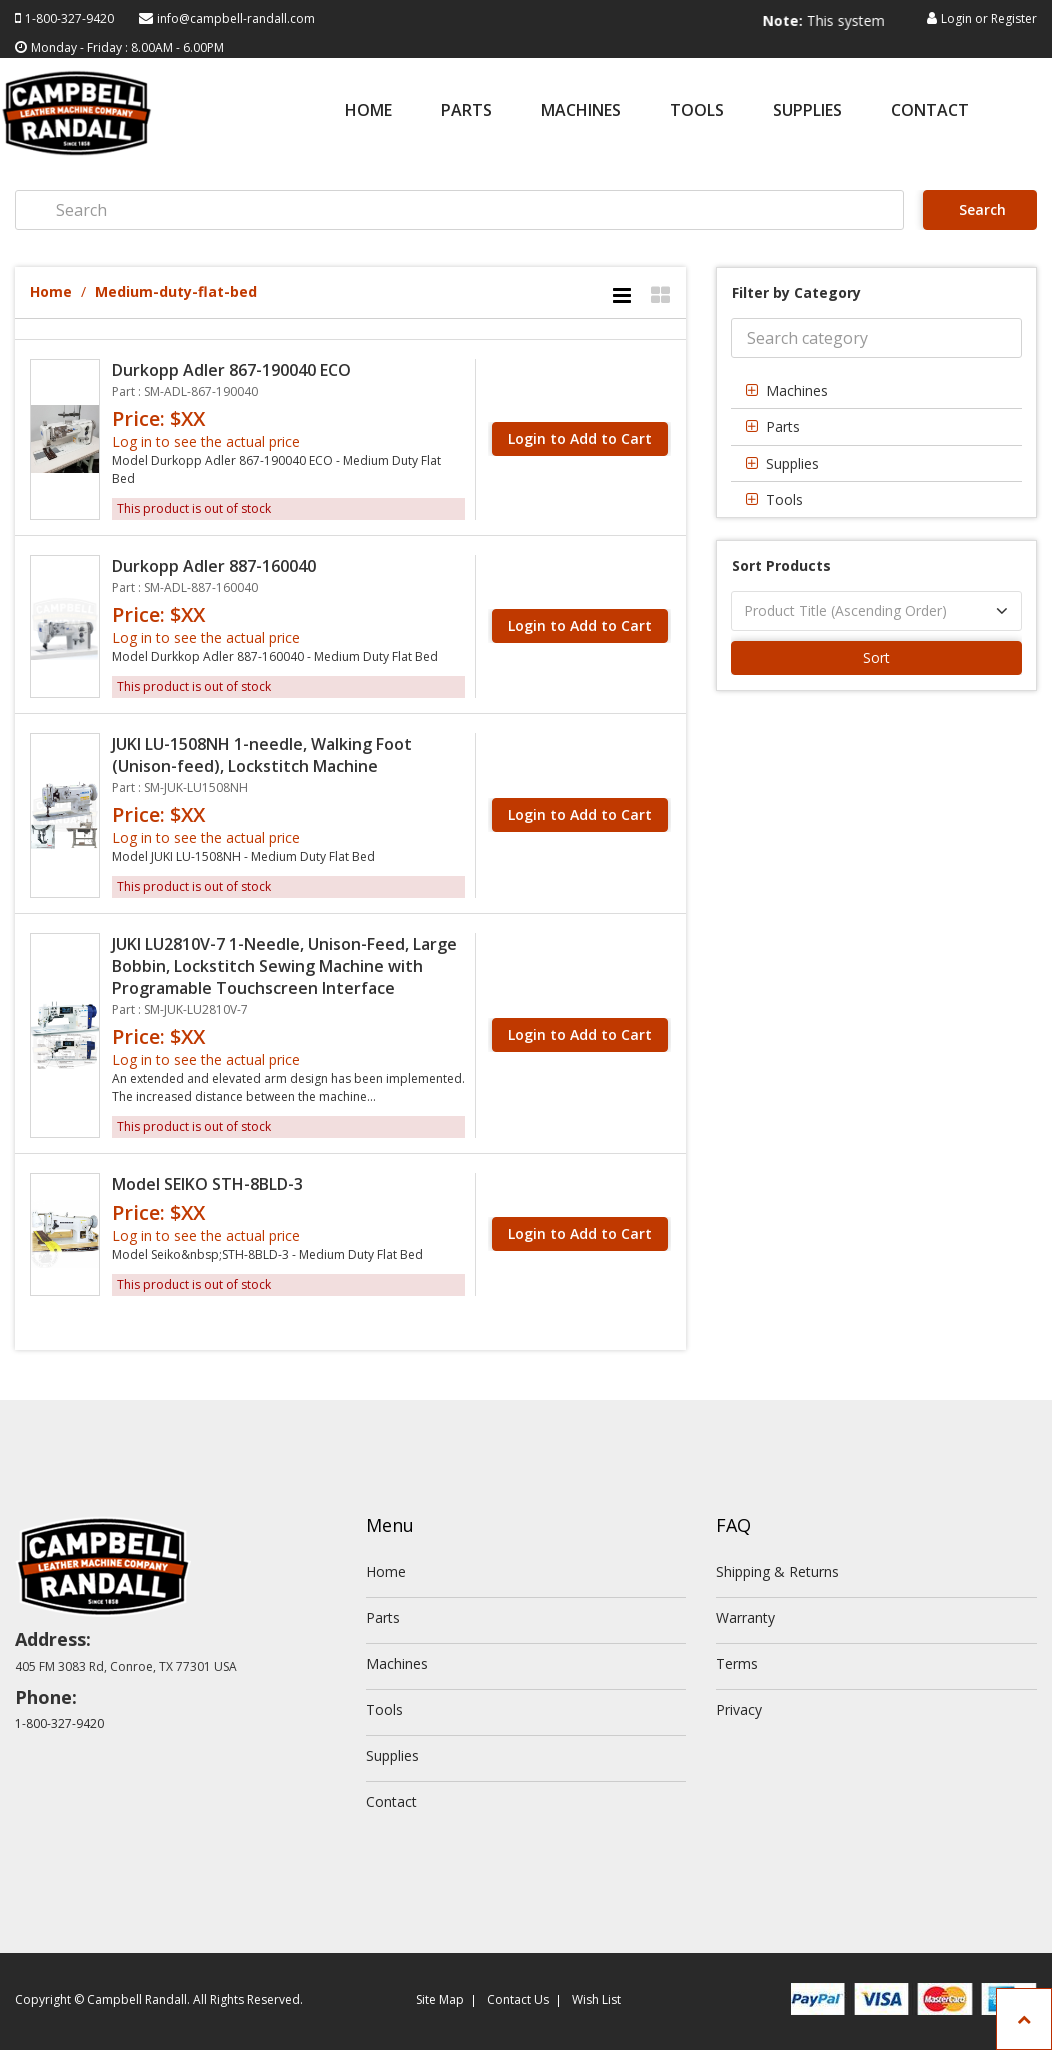  I want to click on Login, so click(956, 18).